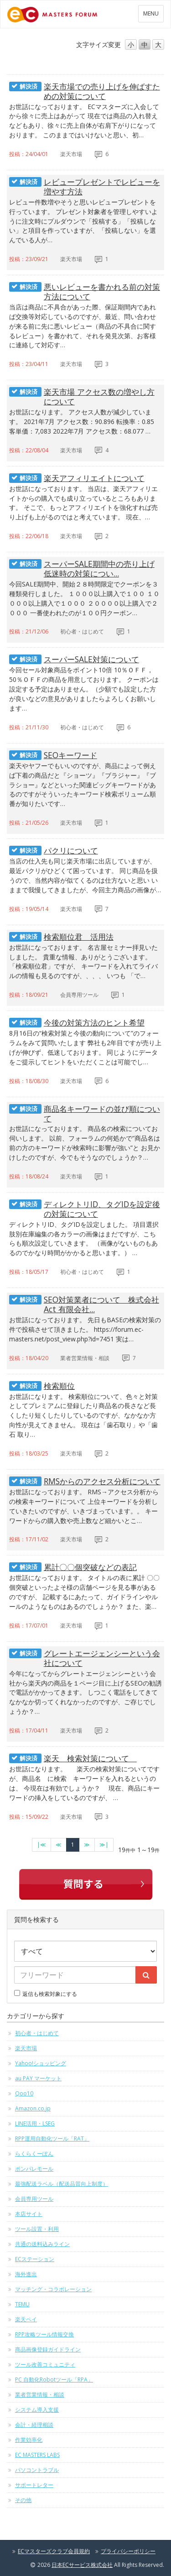  What do you see at coordinates (87, 1845) in the screenshot?
I see `[次のページへ]` at bounding box center [87, 1845].